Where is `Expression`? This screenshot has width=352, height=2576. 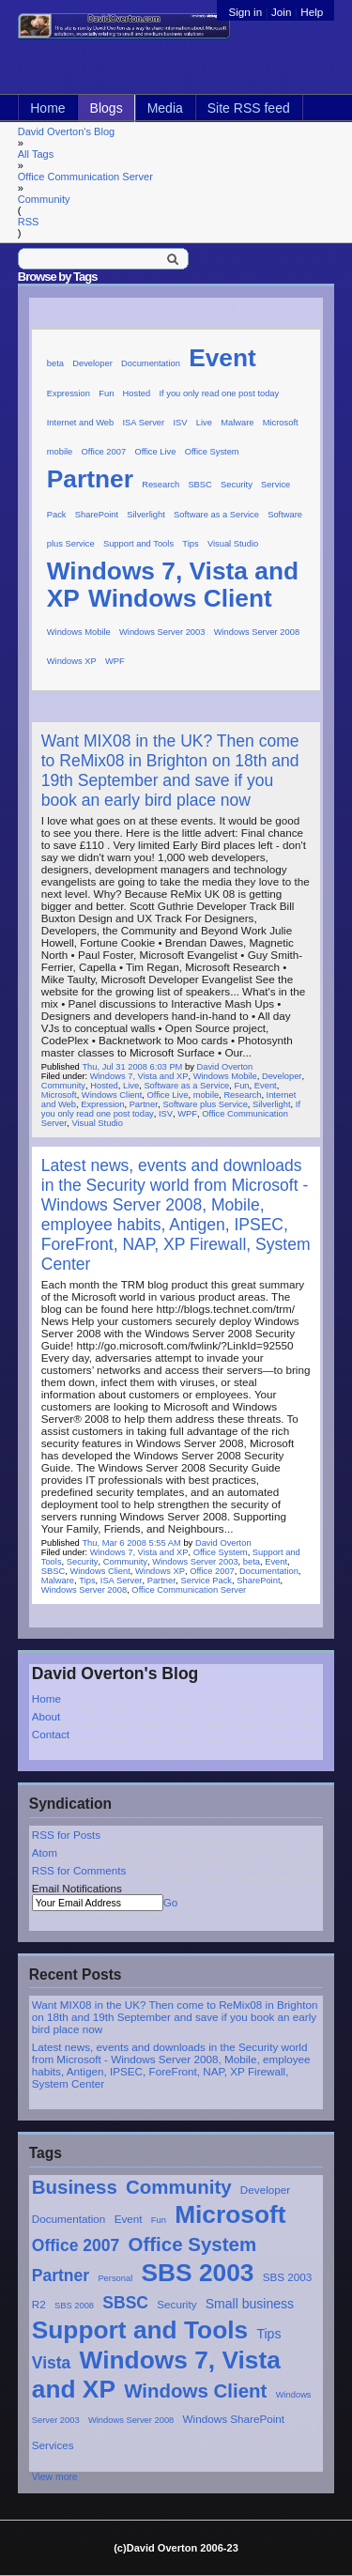 Expression is located at coordinates (68, 393).